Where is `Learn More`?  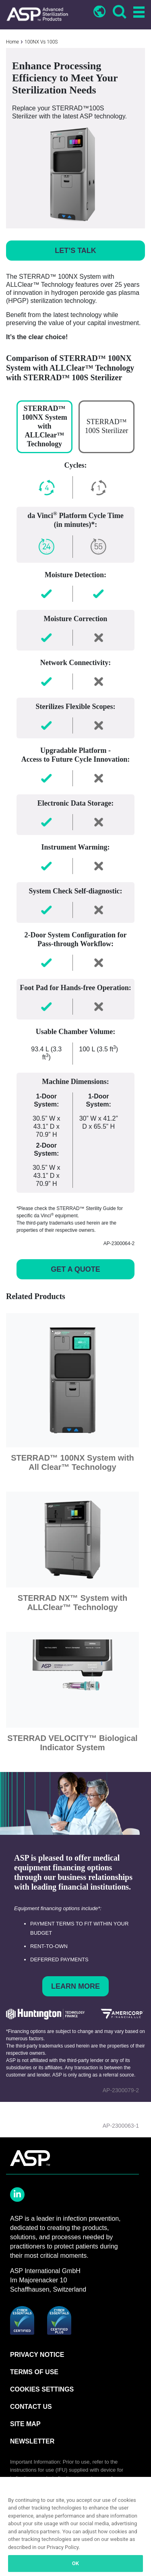
Learn More is located at coordinates (75, 1986).